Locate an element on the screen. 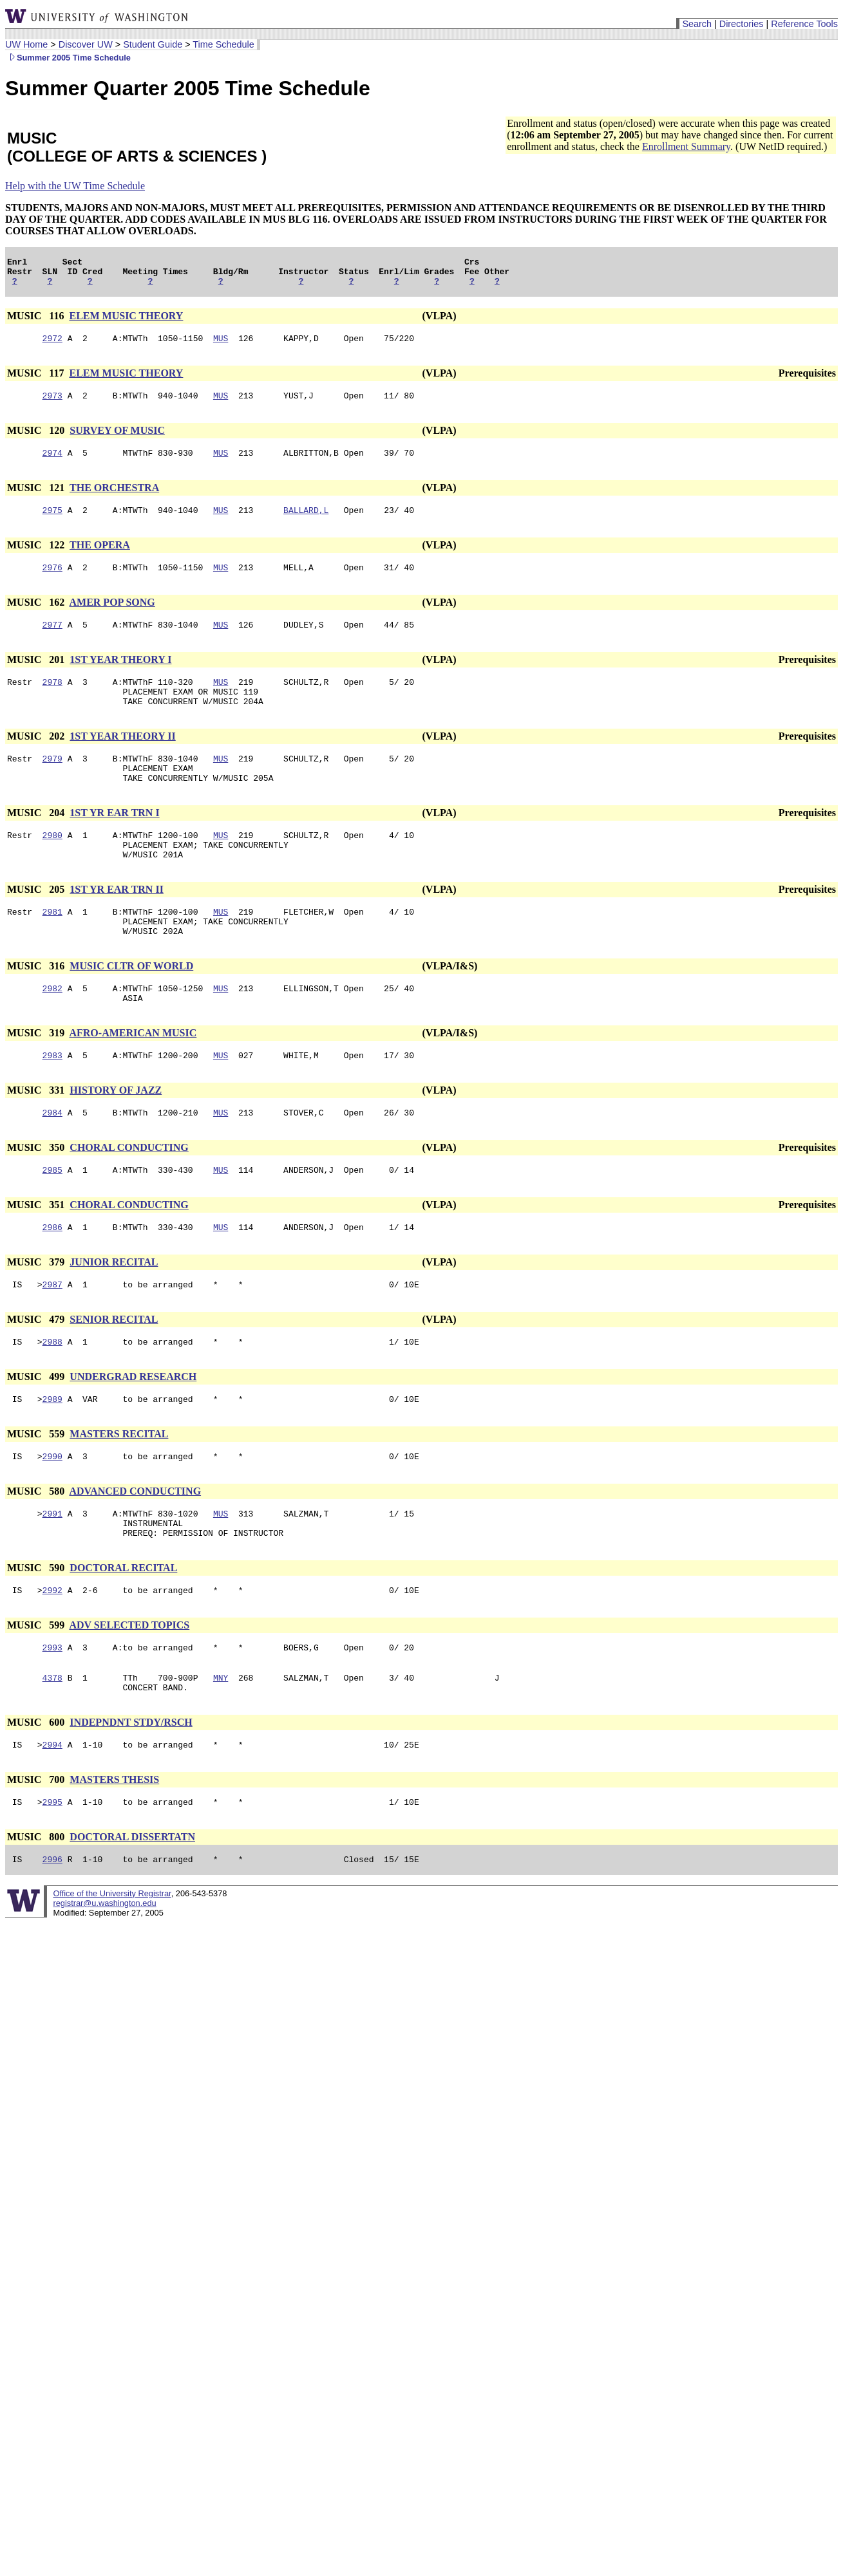 This screenshot has height=2576, width=843. 2991 is located at coordinates (52, 1575).